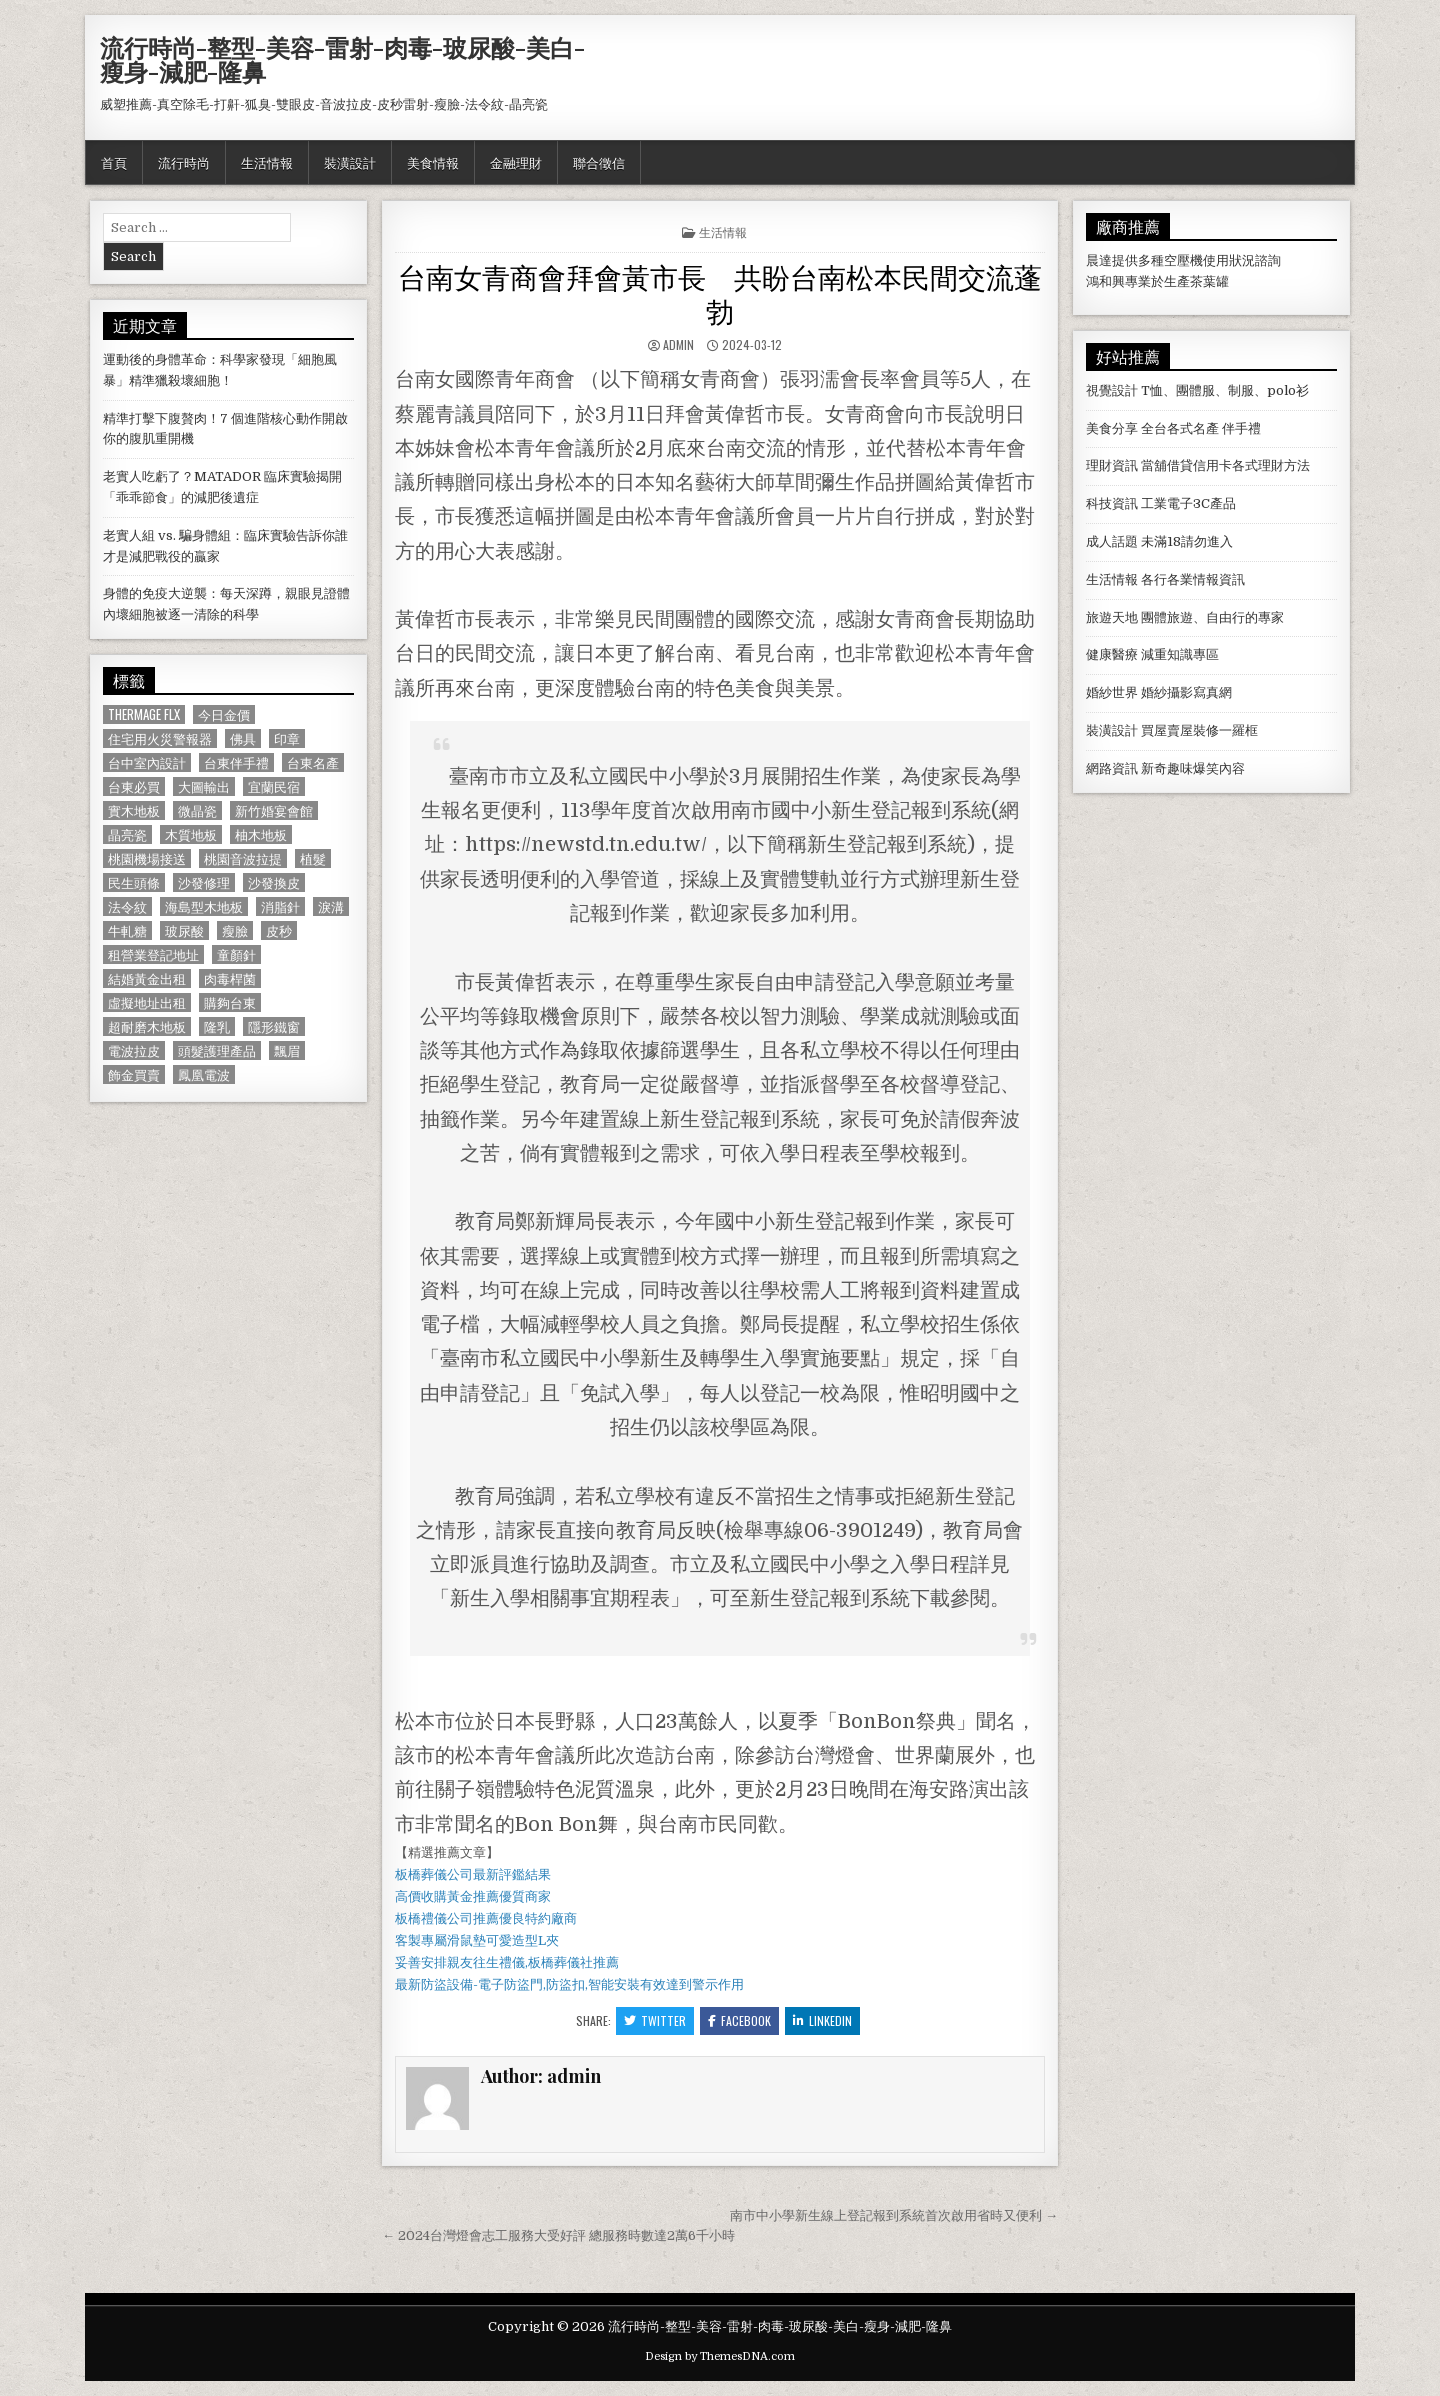 The width and height of the screenshot is (1440, 2396). Describe the element at coordinates (720, 2356) in the screenshot. I see `Design by ThemesDNA.com` at that location.